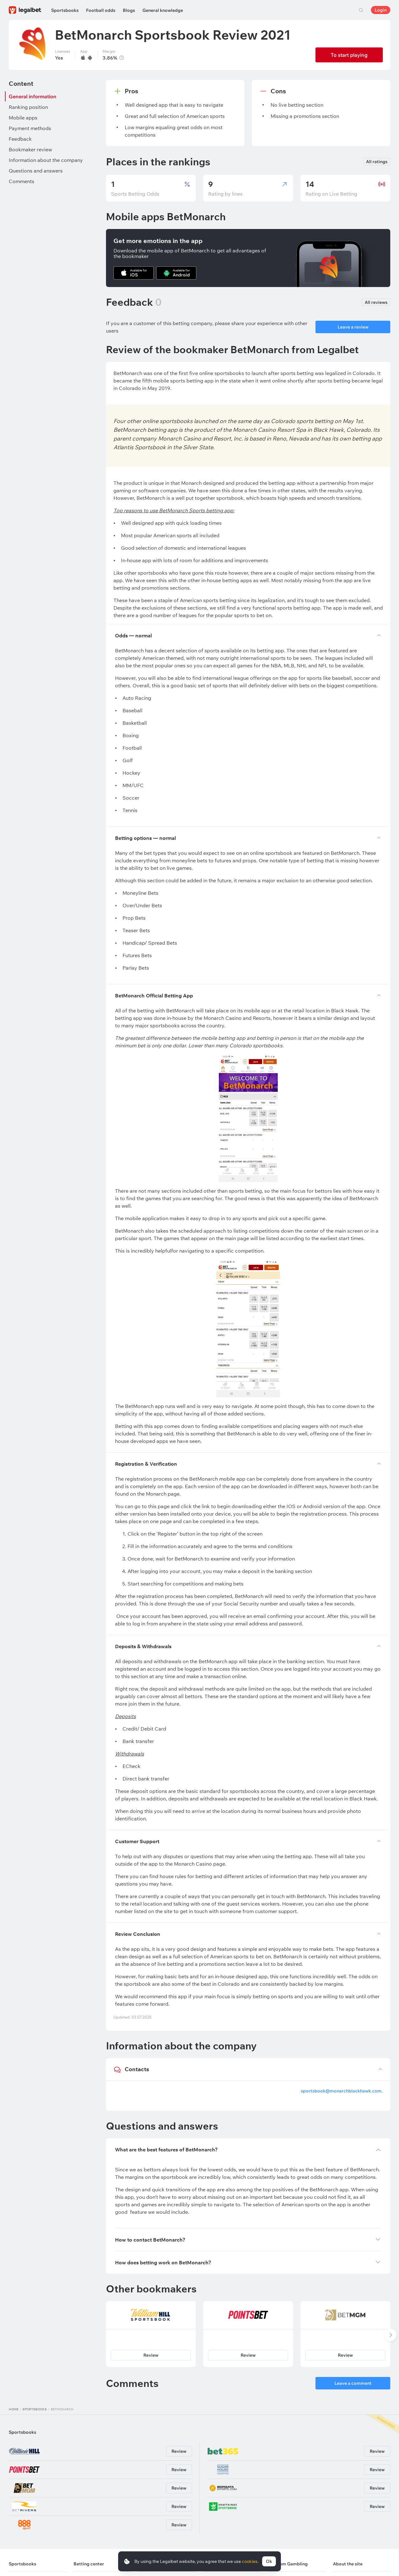 The height and width of the screenshot is (2576, 399). Describe the element at coordinates (376, 161) in the screenshot. I see `All ratings` at that location.